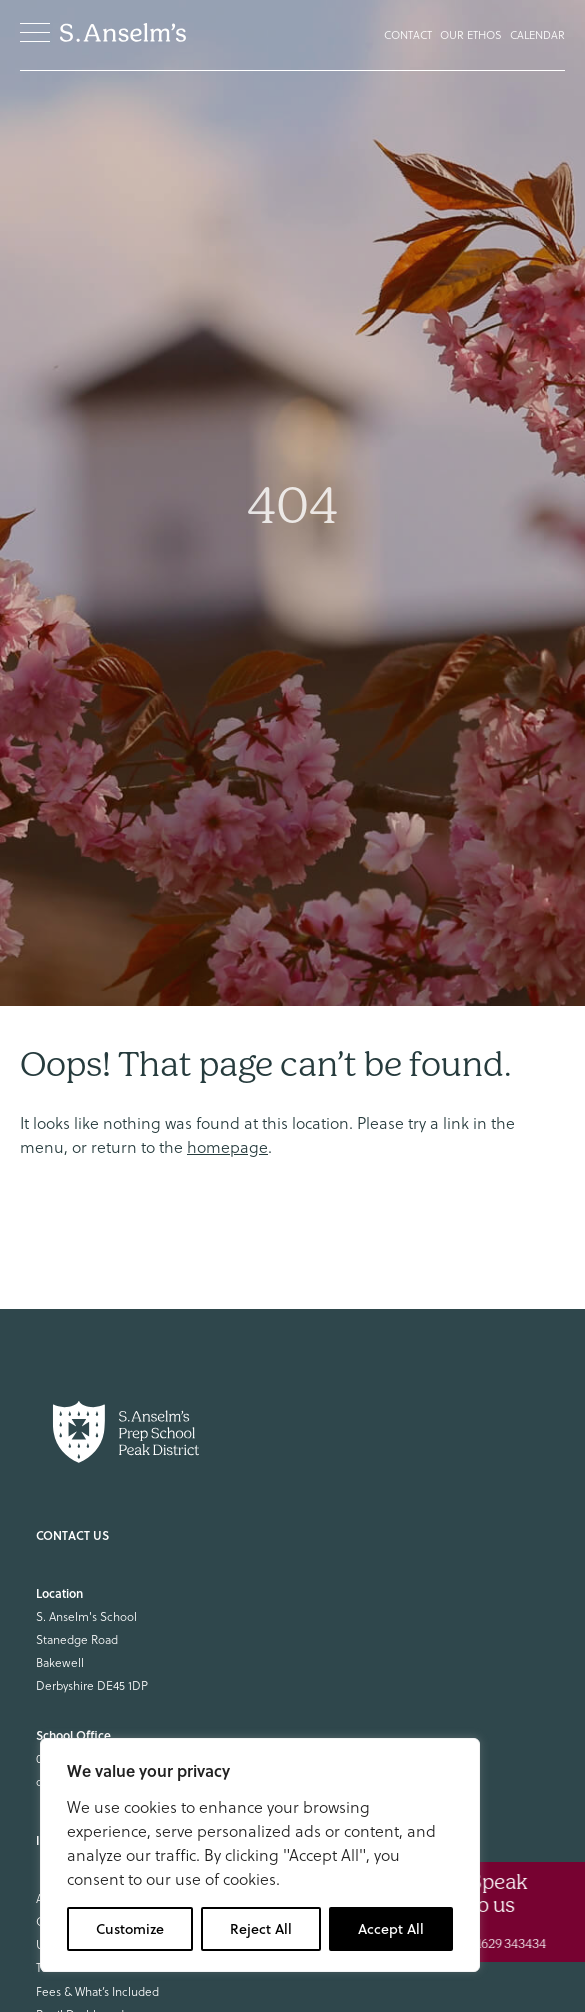 This screenshot has width=585, height=2012. Describe the element at coordinates (97, 1991) in the screenshot. I see `Fees & What’s Included` at that location.